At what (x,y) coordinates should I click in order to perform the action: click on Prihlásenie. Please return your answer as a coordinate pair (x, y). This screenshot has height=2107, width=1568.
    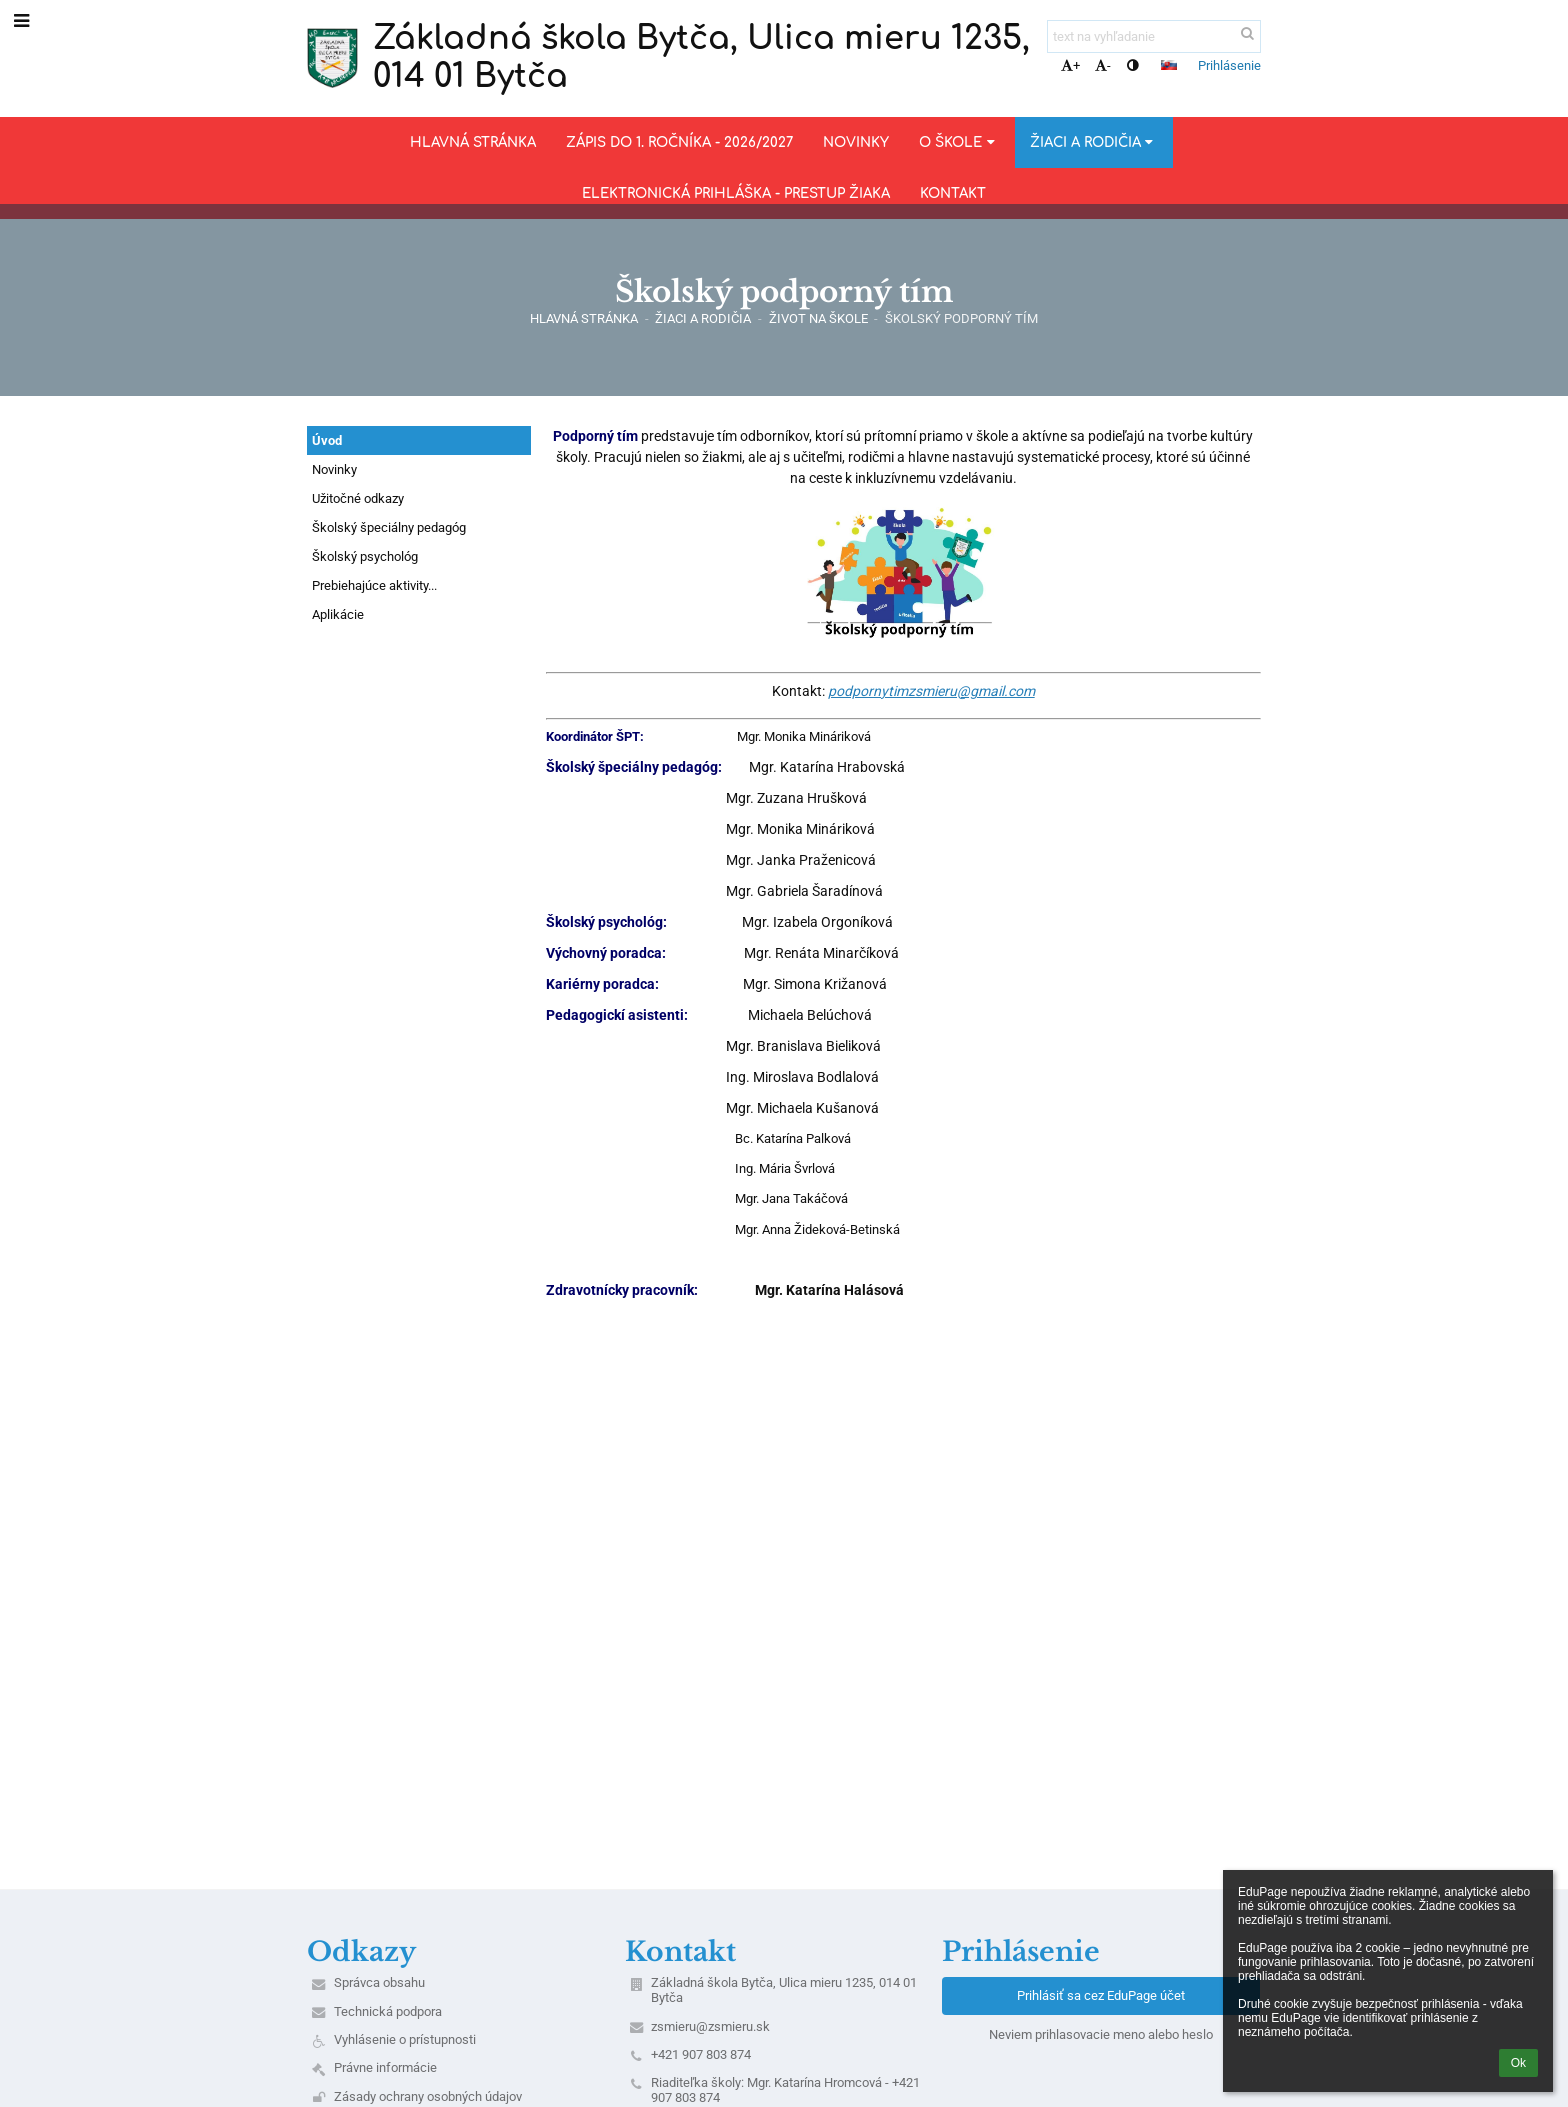
    Looking at the image, I should click on (1229, 65).